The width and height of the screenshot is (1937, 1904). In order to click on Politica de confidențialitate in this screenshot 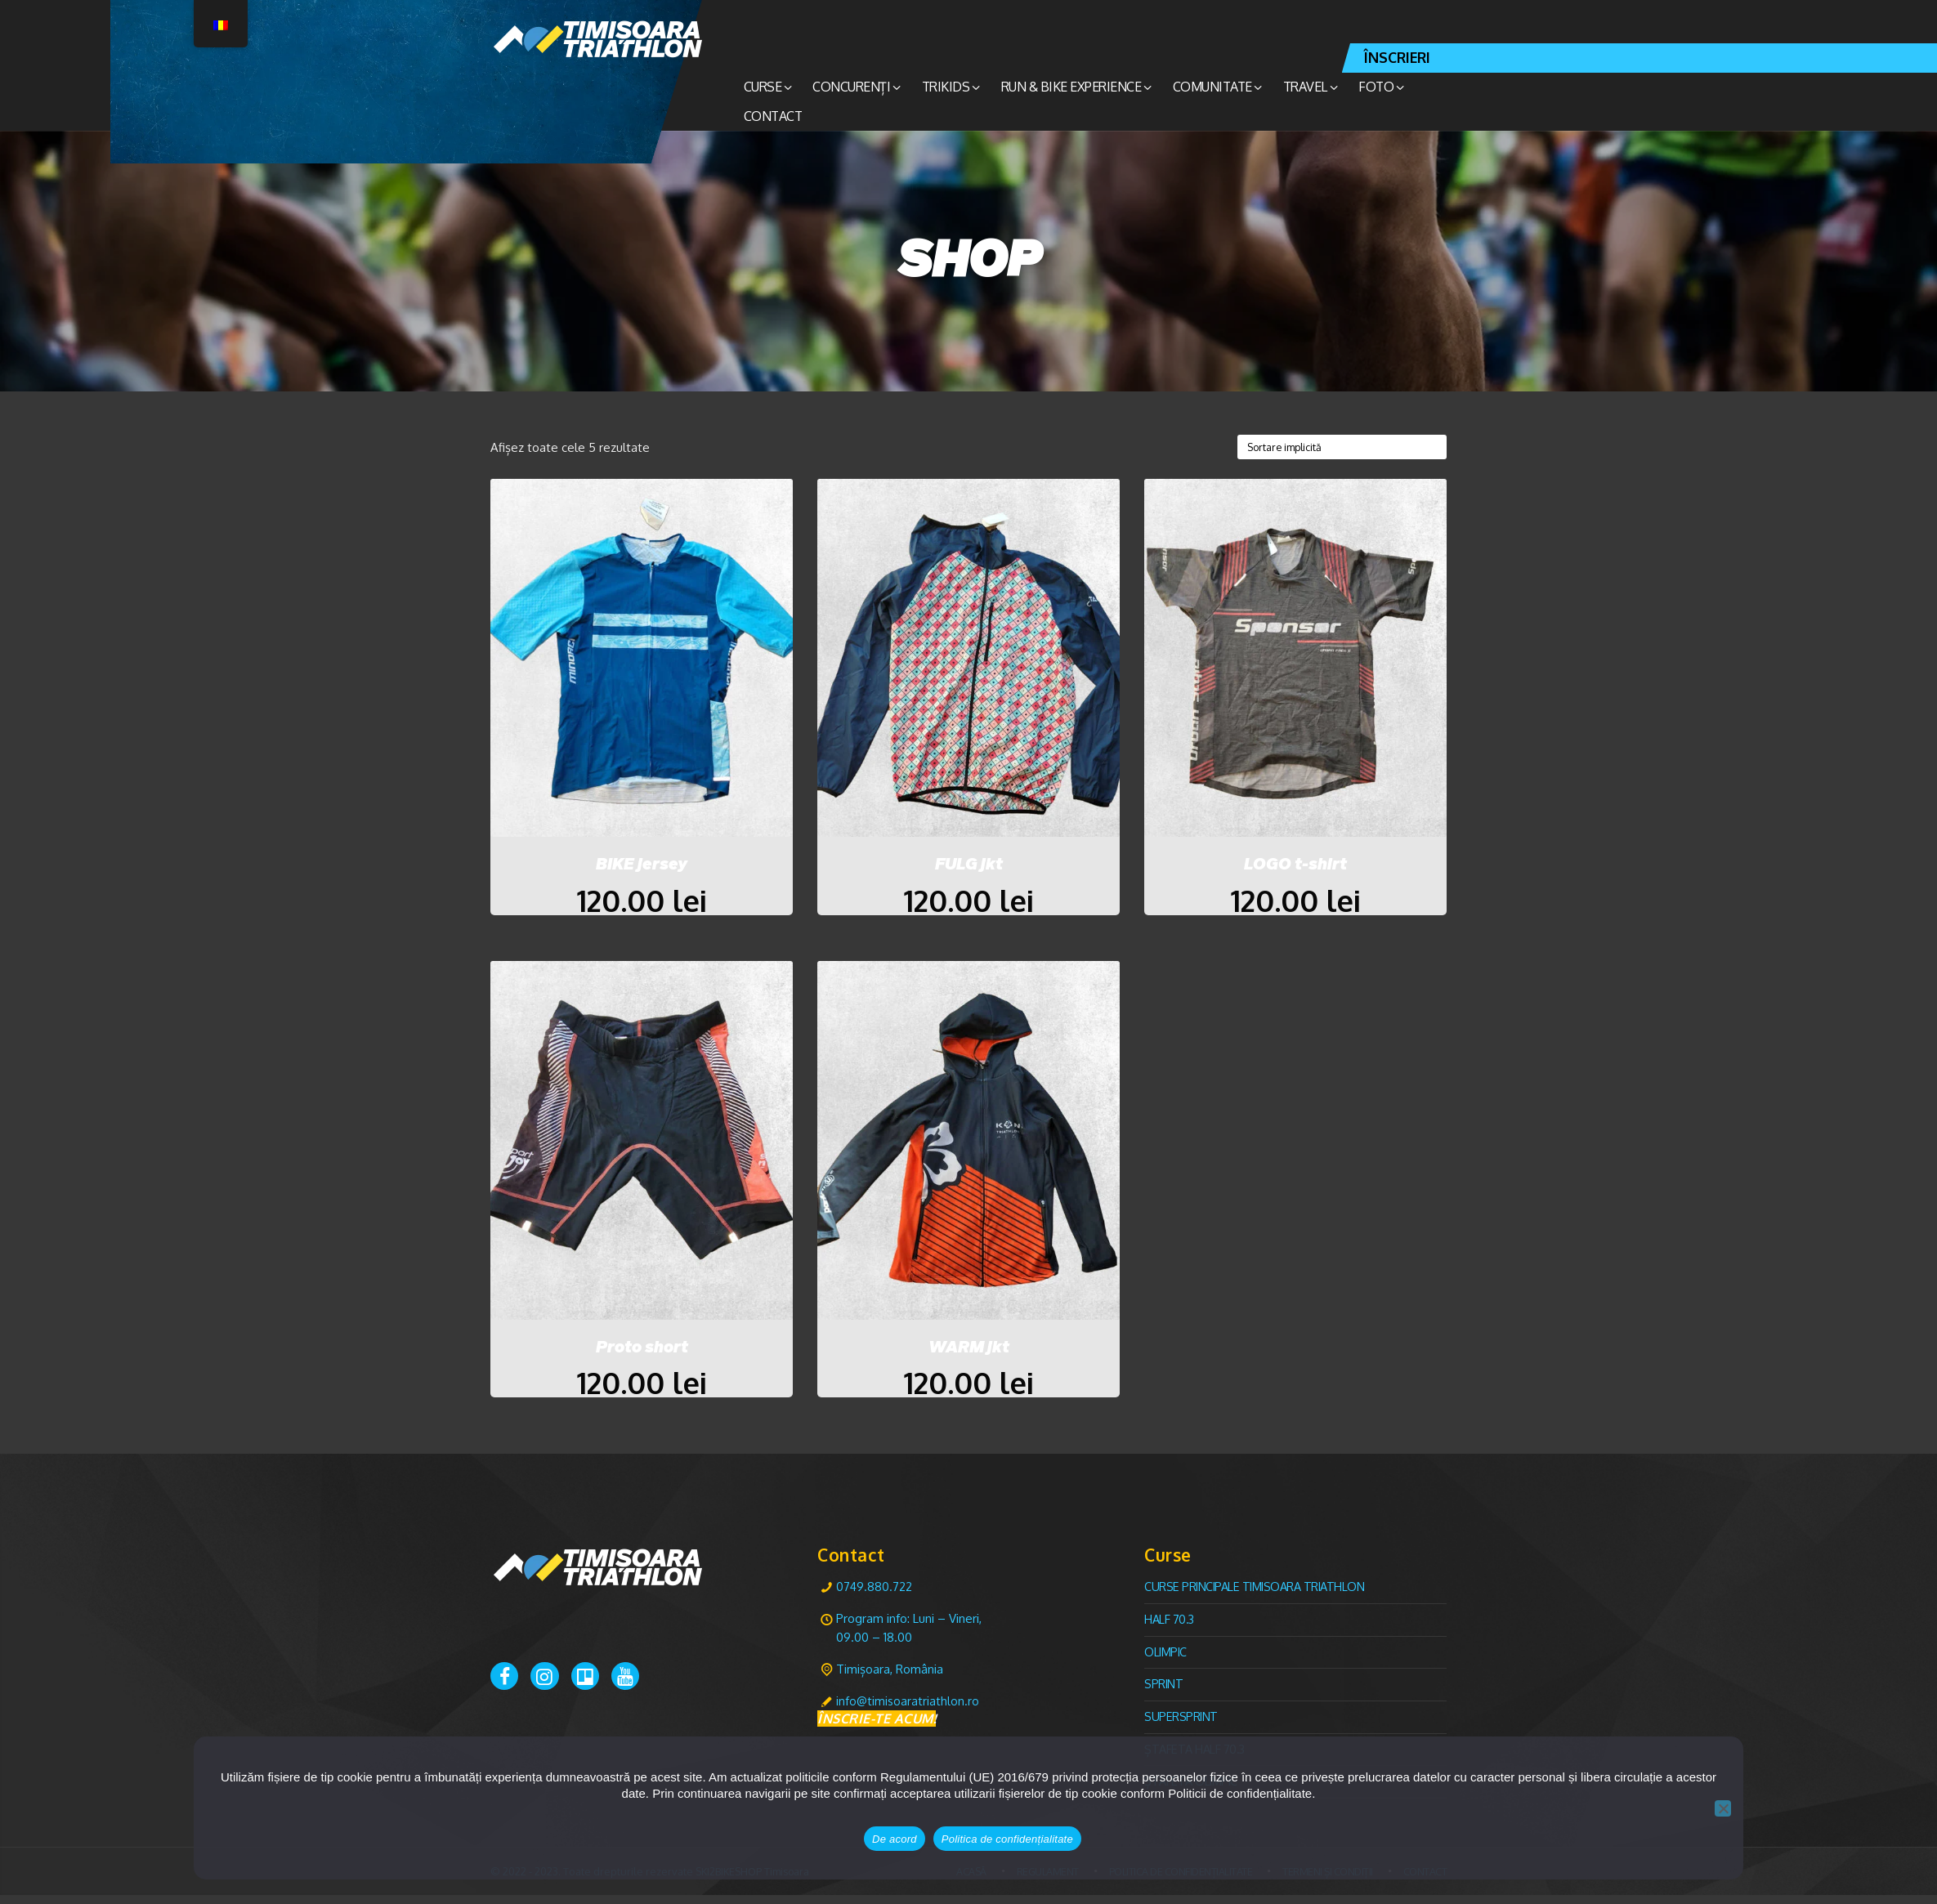, I will do `click(1007, 1839)`.